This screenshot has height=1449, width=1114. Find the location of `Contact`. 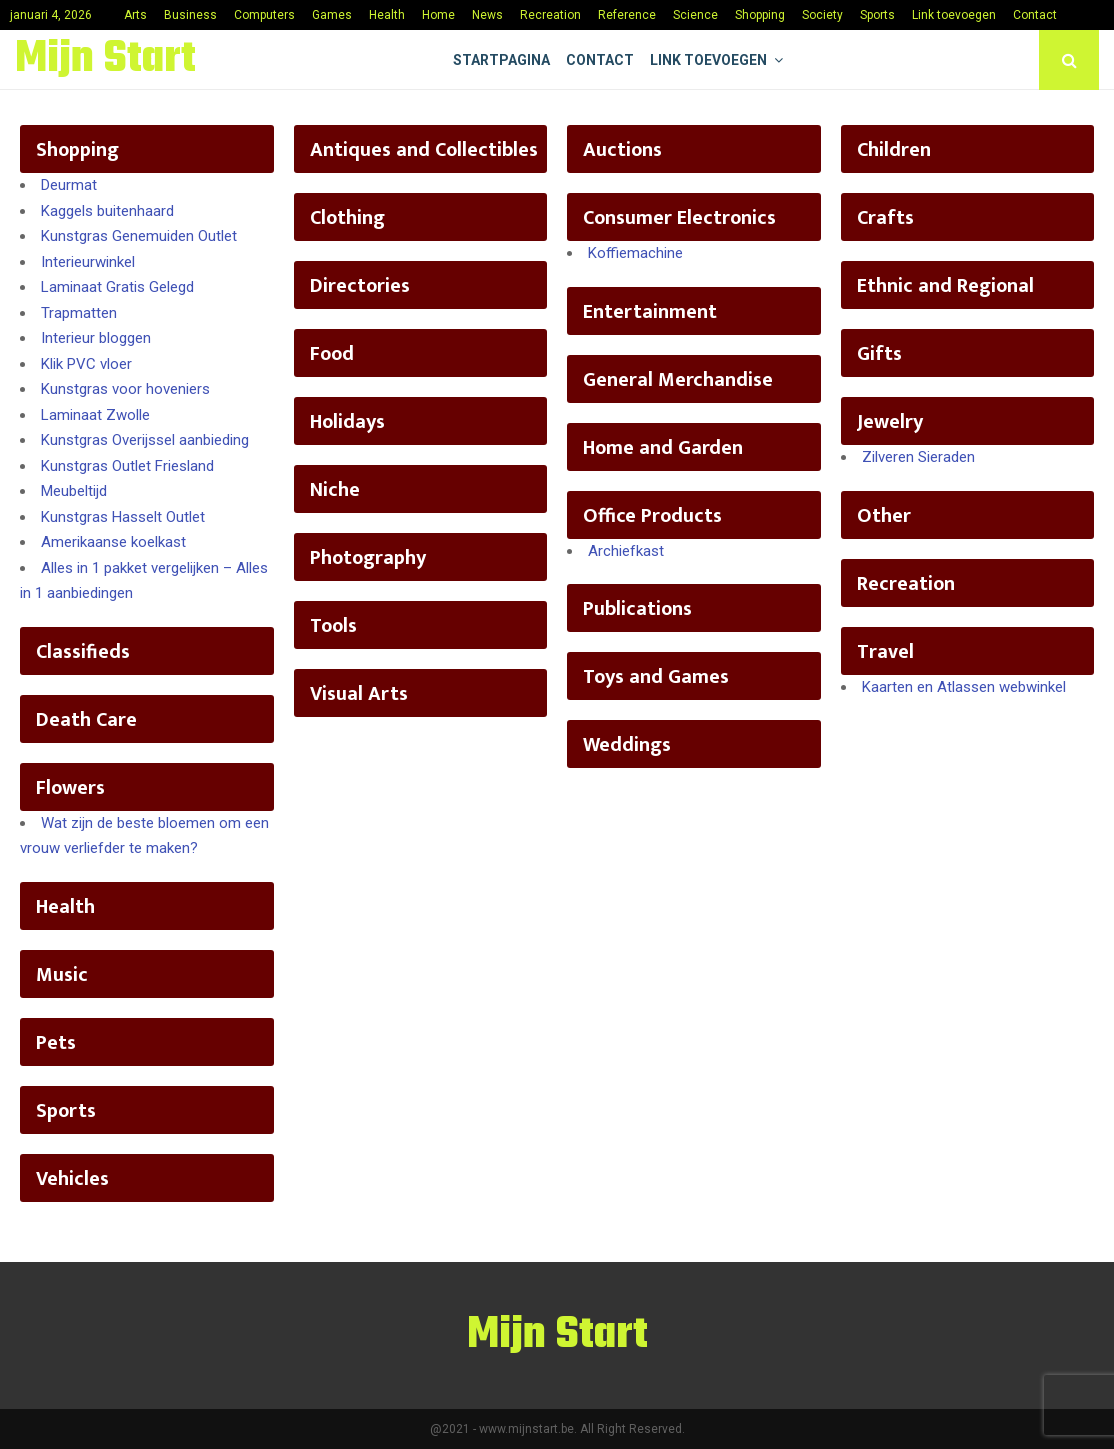

Contact is located at coordinates (1035, 15).